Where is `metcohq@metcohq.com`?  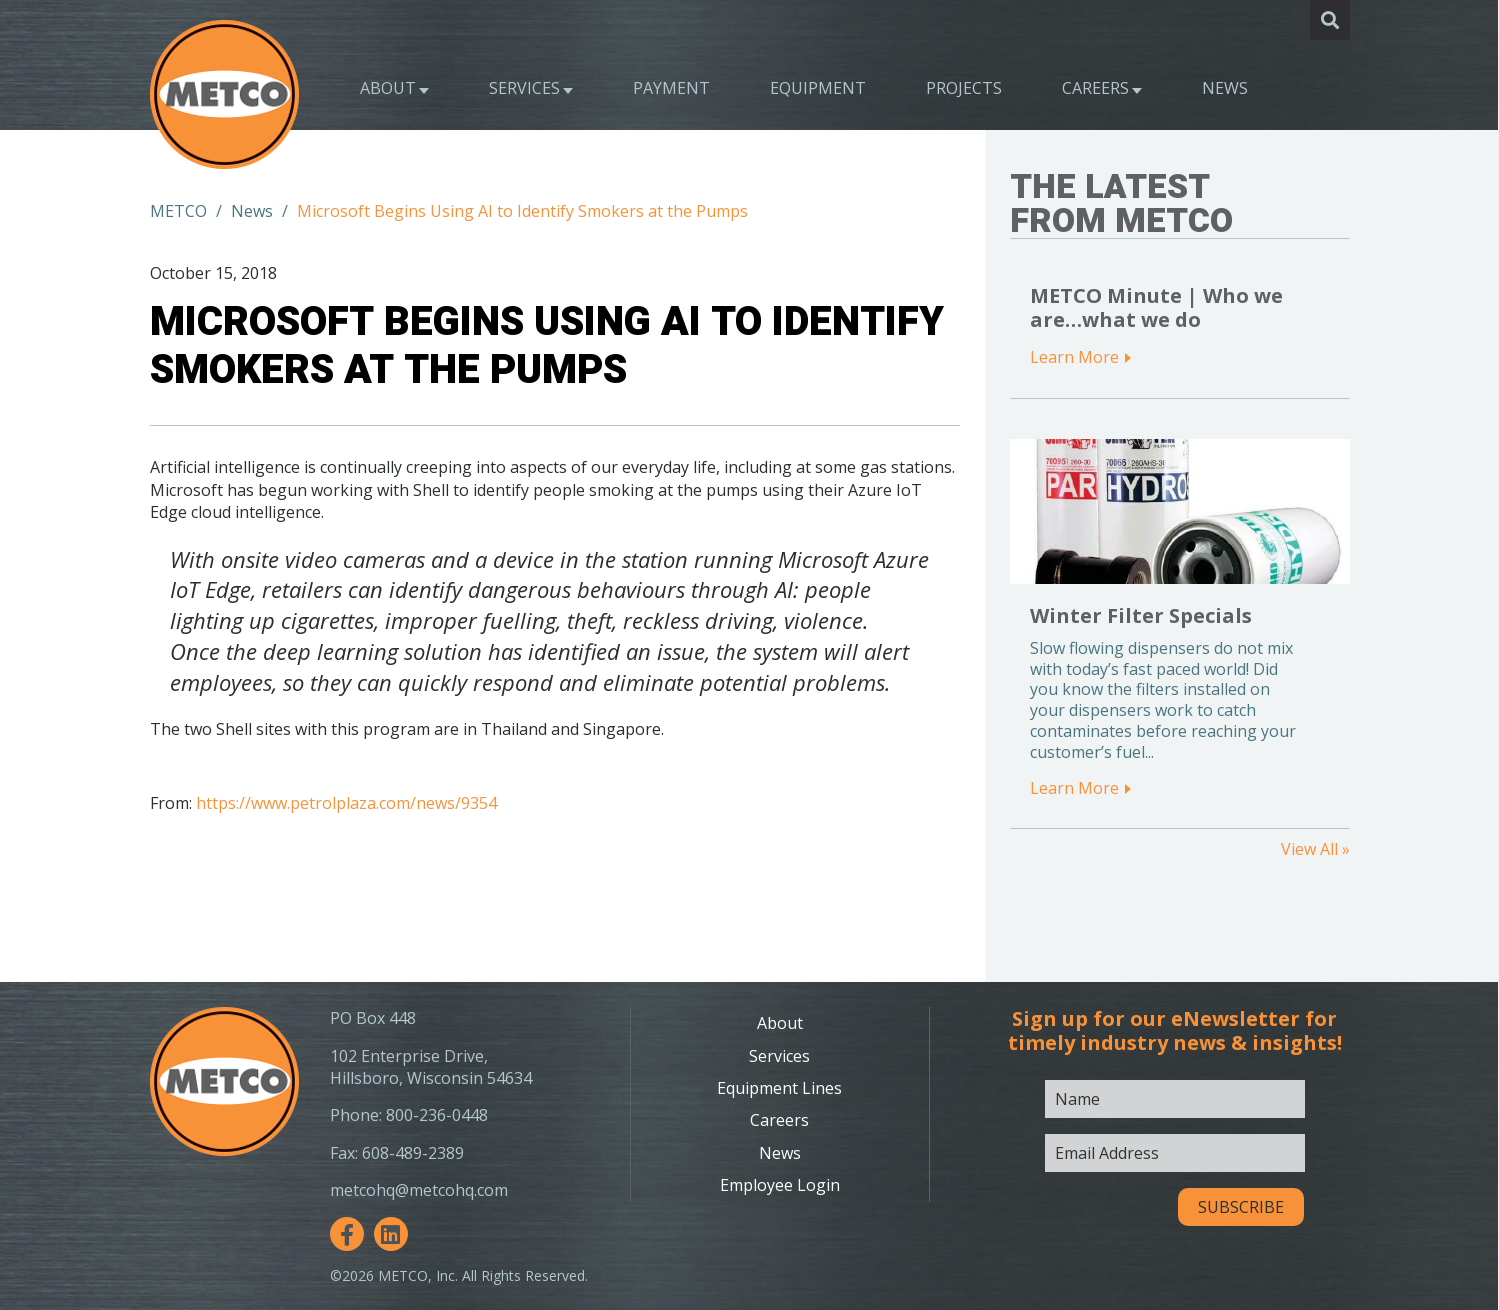
metcohq@metcohq.com is located at coordinates (419, 1190).